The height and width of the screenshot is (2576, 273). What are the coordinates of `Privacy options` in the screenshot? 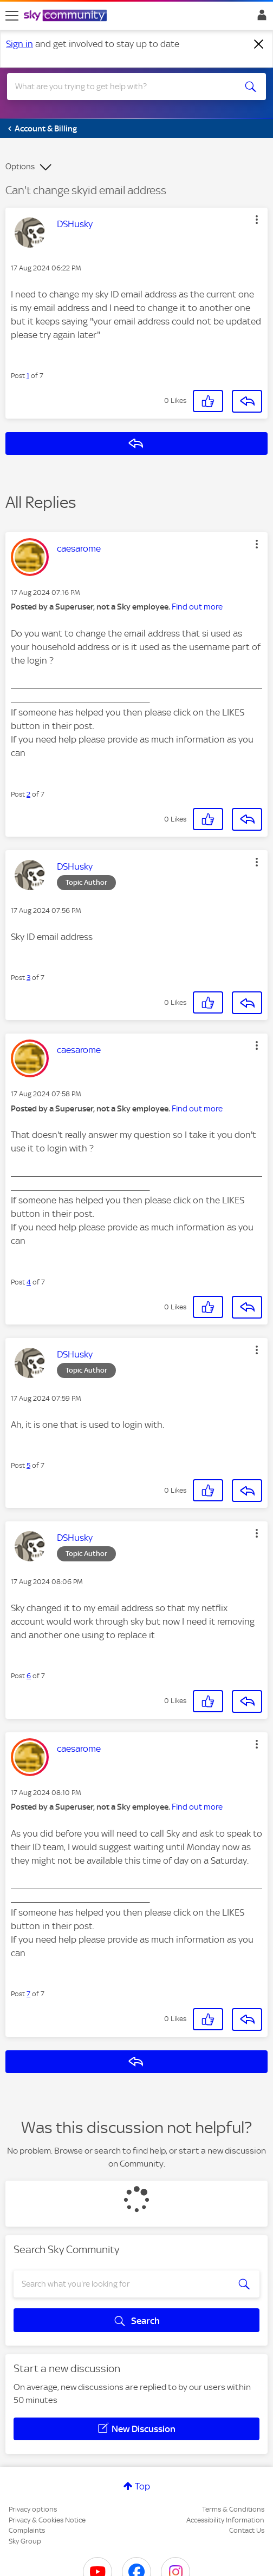 It's located at (33, 2509).